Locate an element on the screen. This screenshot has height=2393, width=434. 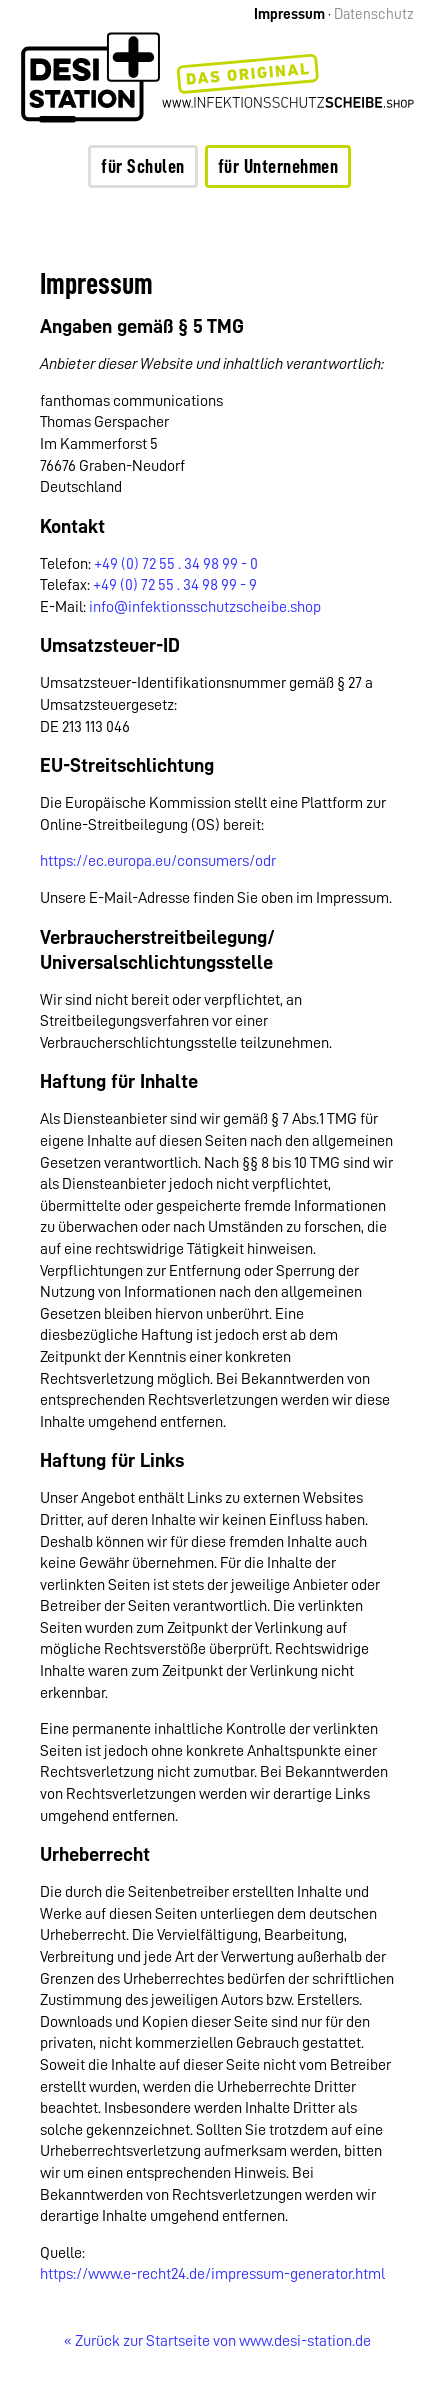
https://www.e-recht24.de/impressum-generator.html is located at coordinates (212, 2274).